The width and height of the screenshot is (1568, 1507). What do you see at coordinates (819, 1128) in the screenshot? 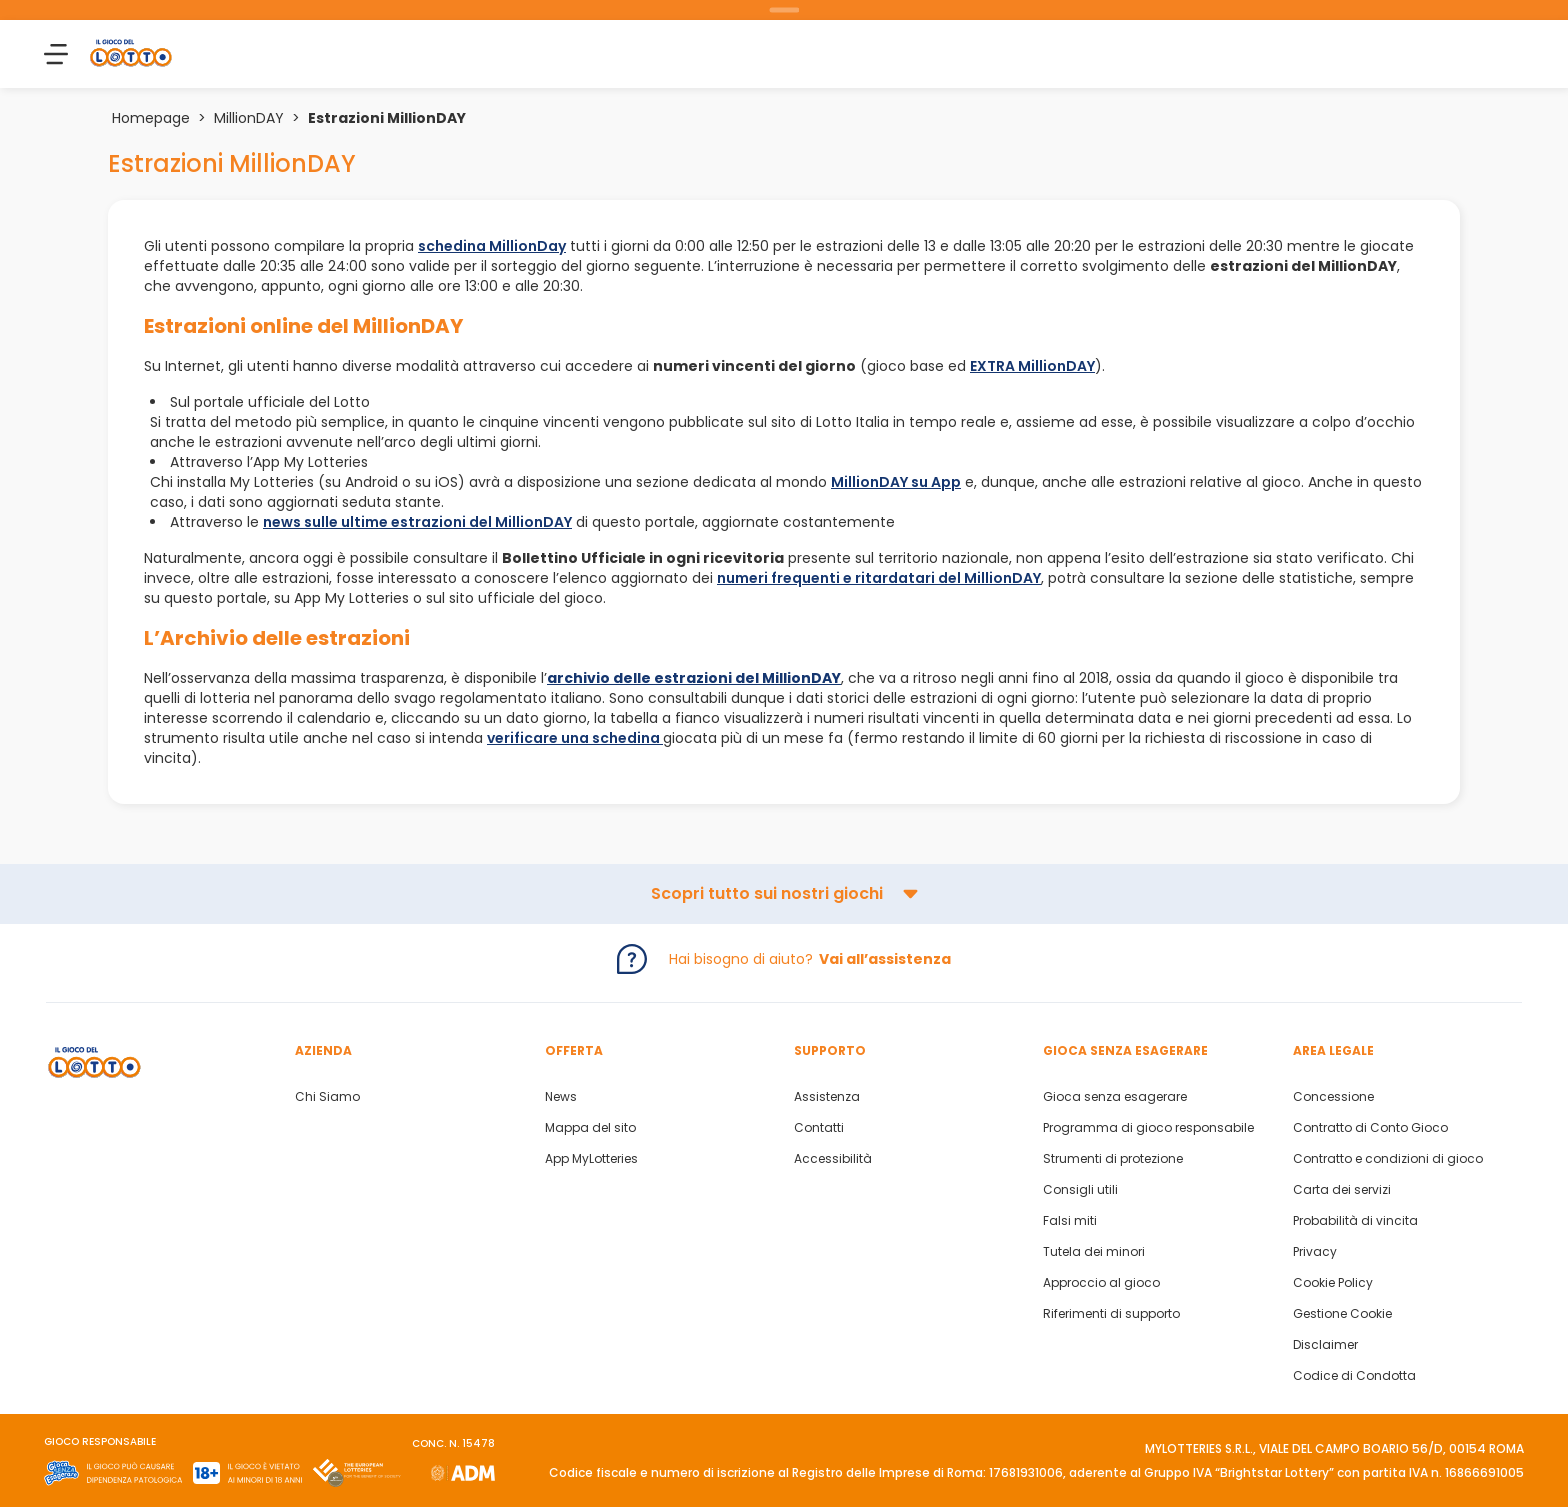
I see `Contatti` at bounding box center [819, 1128].